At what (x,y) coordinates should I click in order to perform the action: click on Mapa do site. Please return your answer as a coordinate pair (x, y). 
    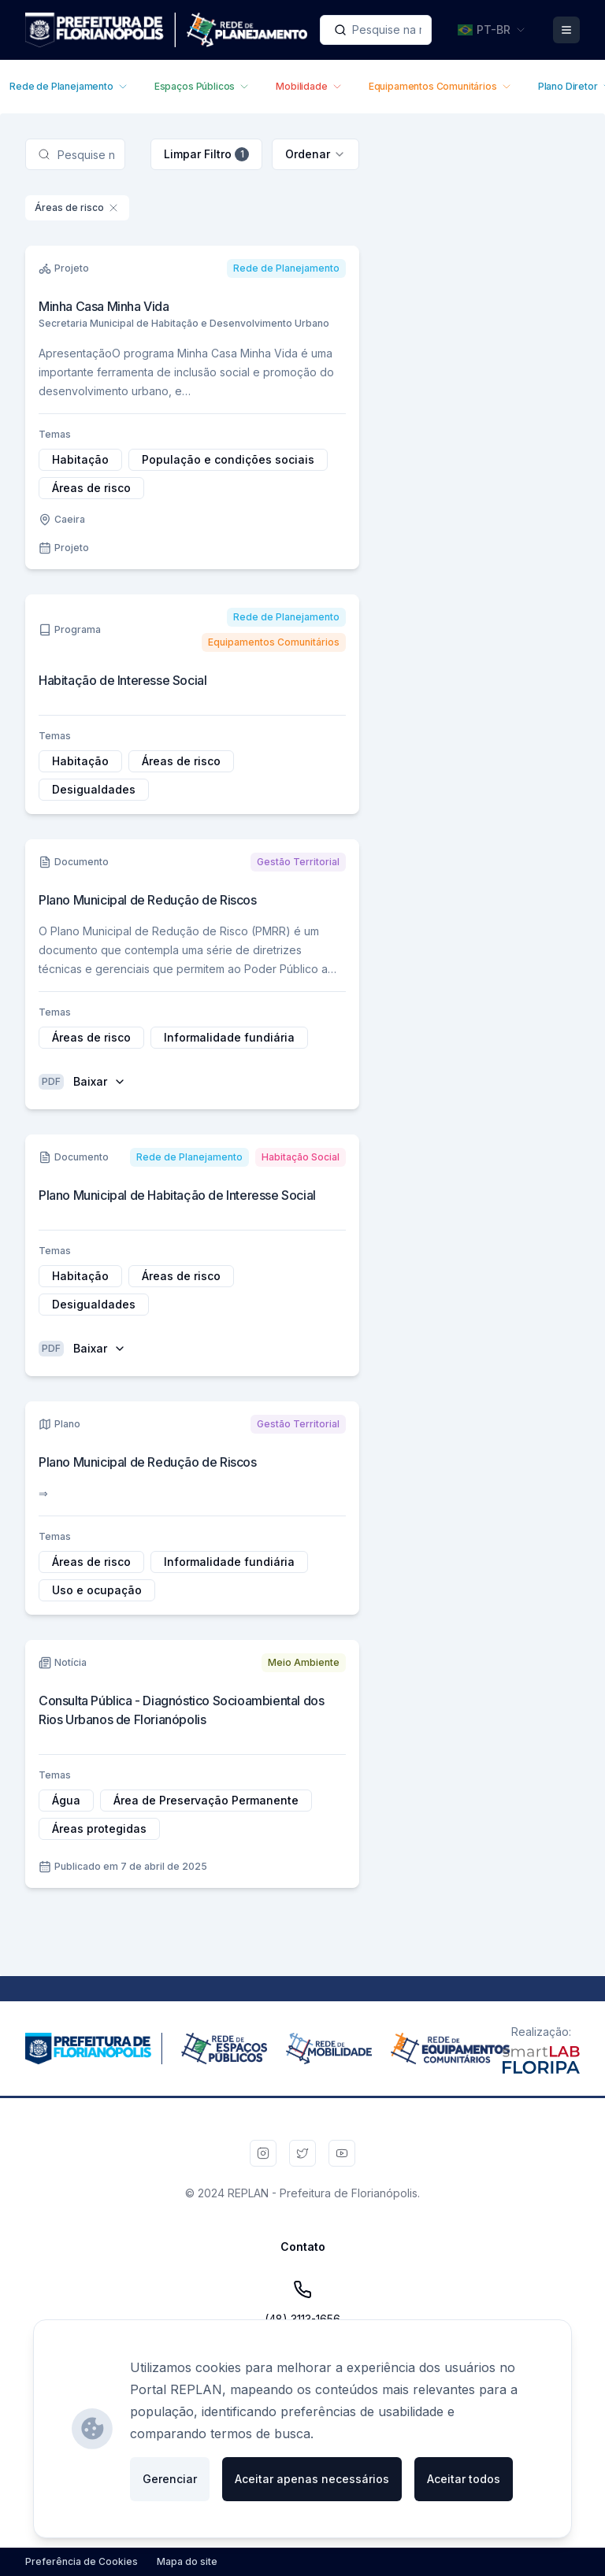
    Looking at the image, I should click on (187, 2561).